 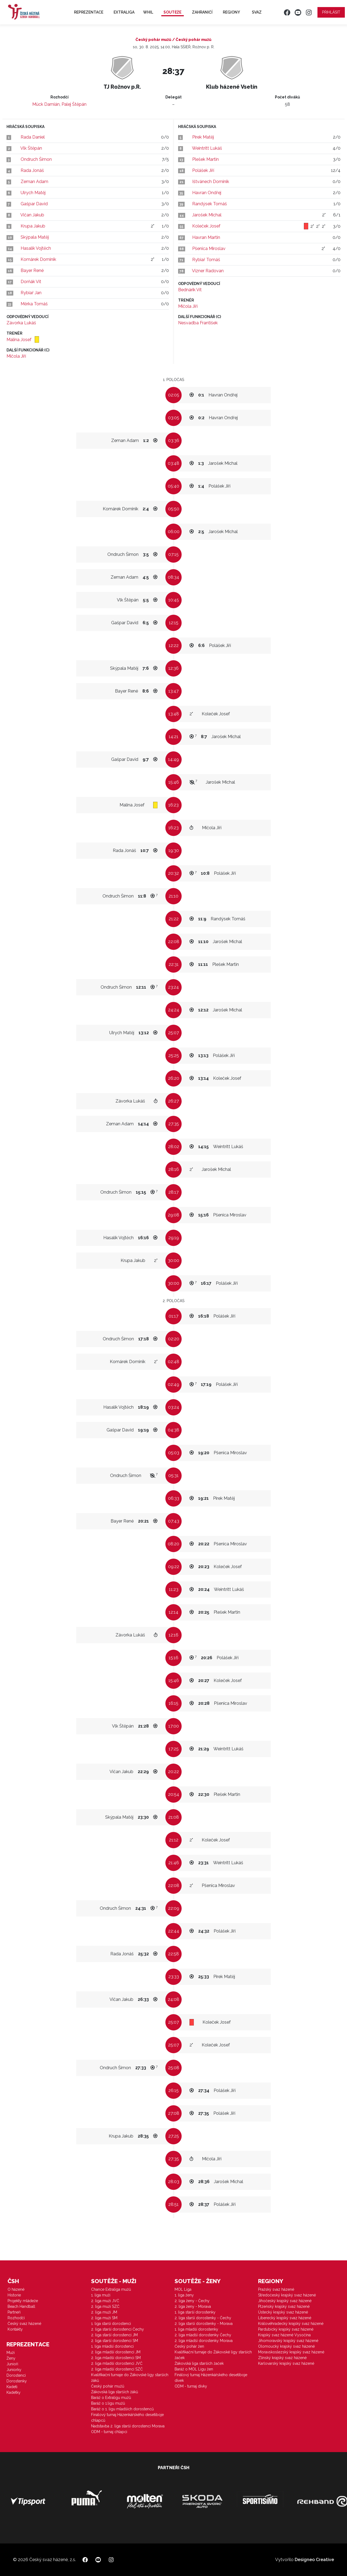 I want to click on Kadetky, so click(x=14, y=2392).